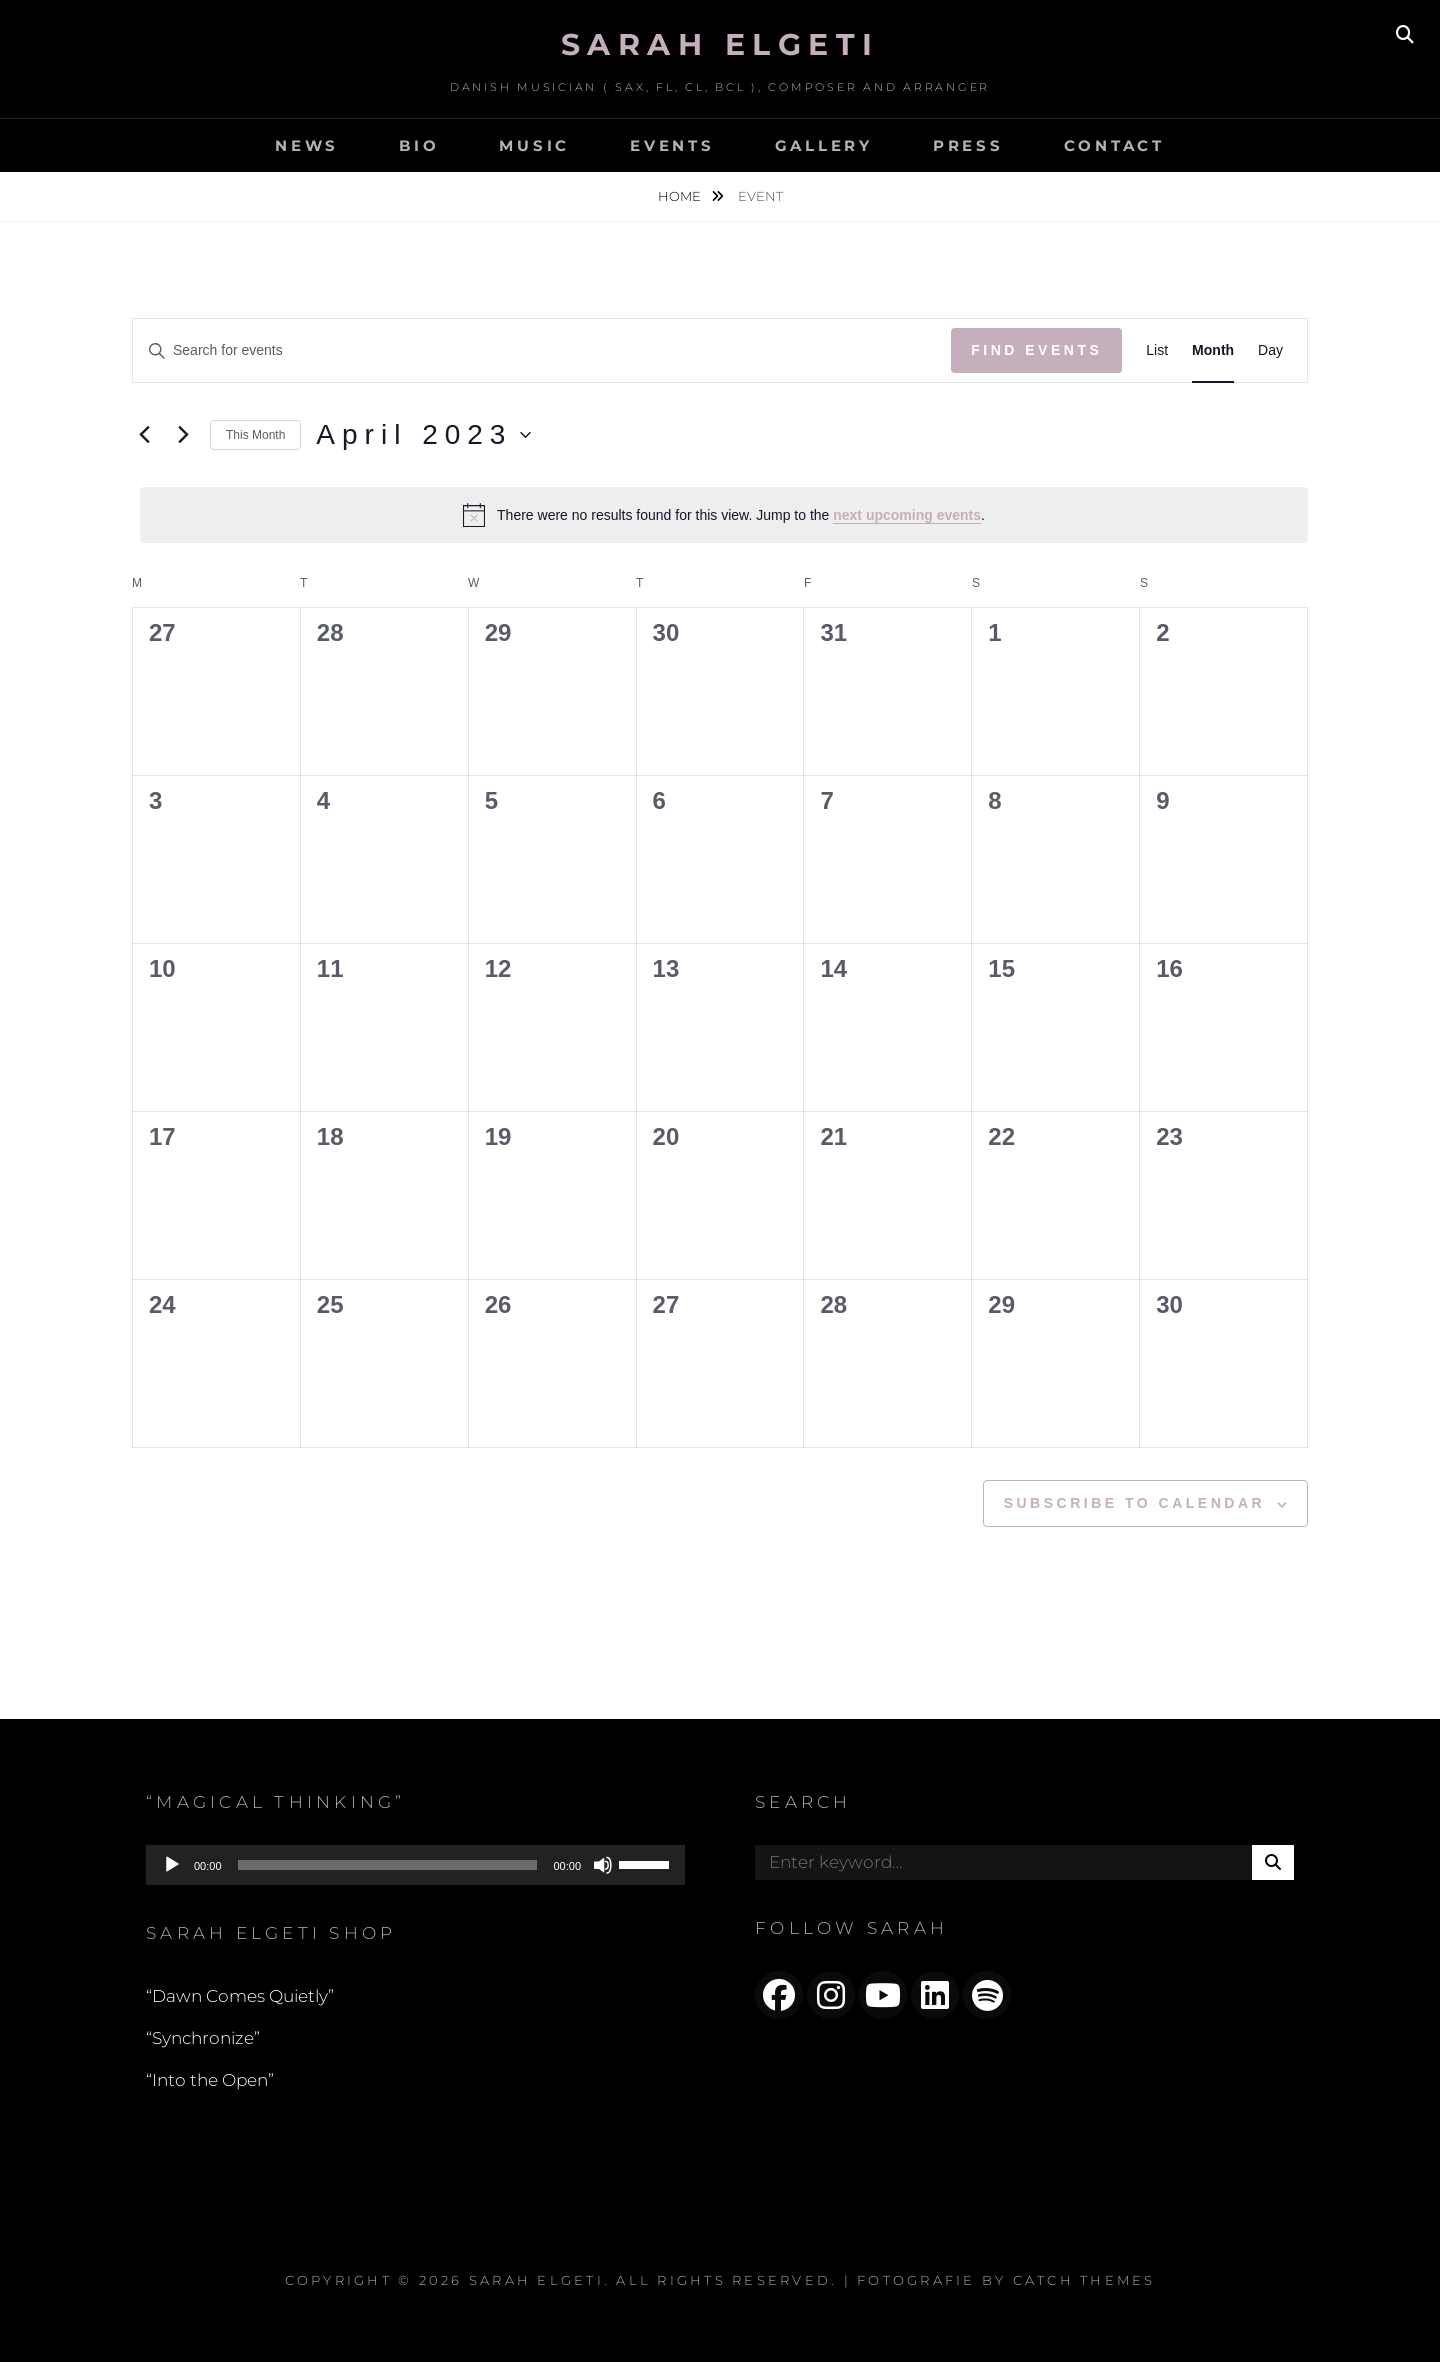 The image size is (1440, 2362). What do you see at coordinates (724, 515) in the screenshot?
I see `[alert]` at bounding box center [724, 515].